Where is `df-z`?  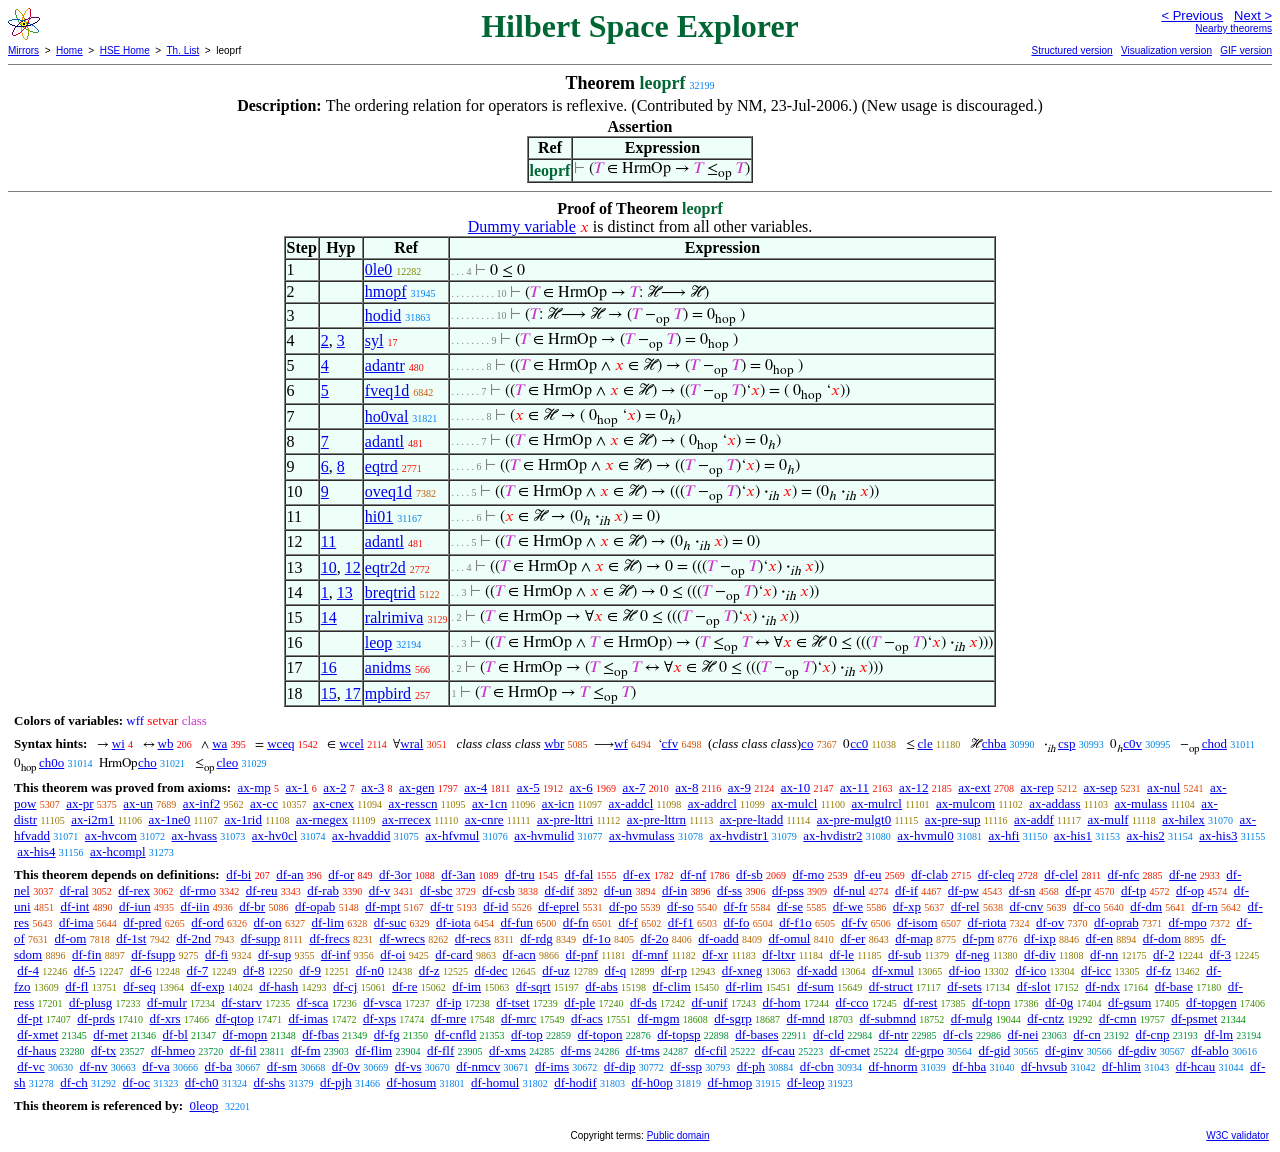 df-z is located at coordinates (429, 970).